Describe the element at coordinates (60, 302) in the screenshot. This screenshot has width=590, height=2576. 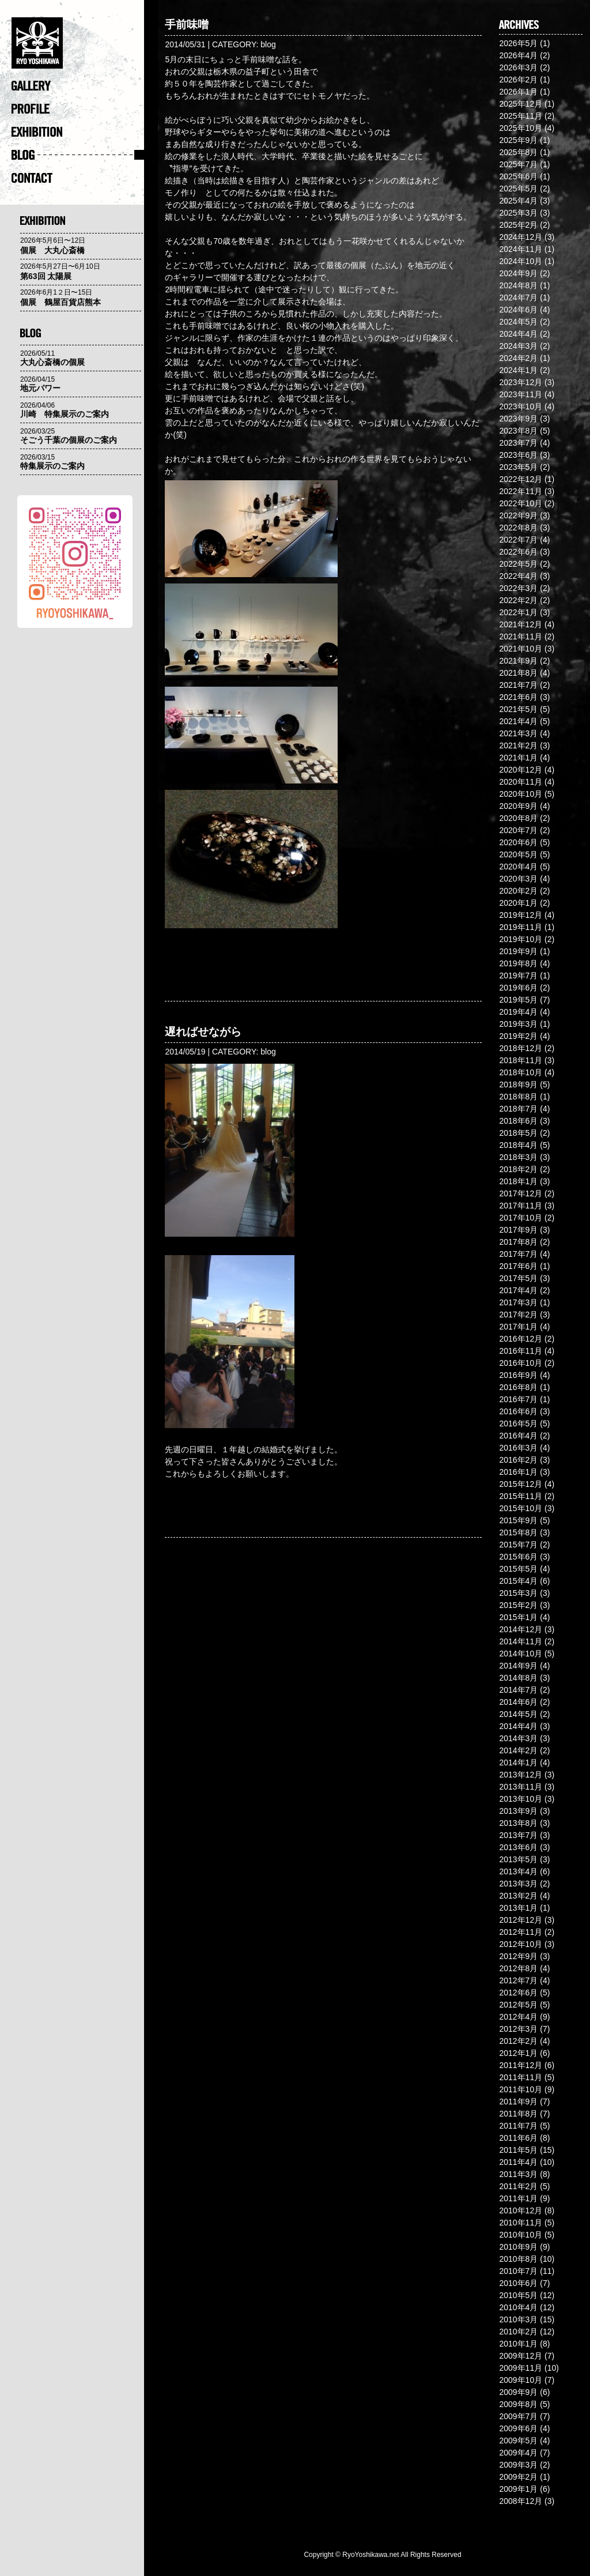
I see `個展 鶴屋百貨店熊本` at that location.